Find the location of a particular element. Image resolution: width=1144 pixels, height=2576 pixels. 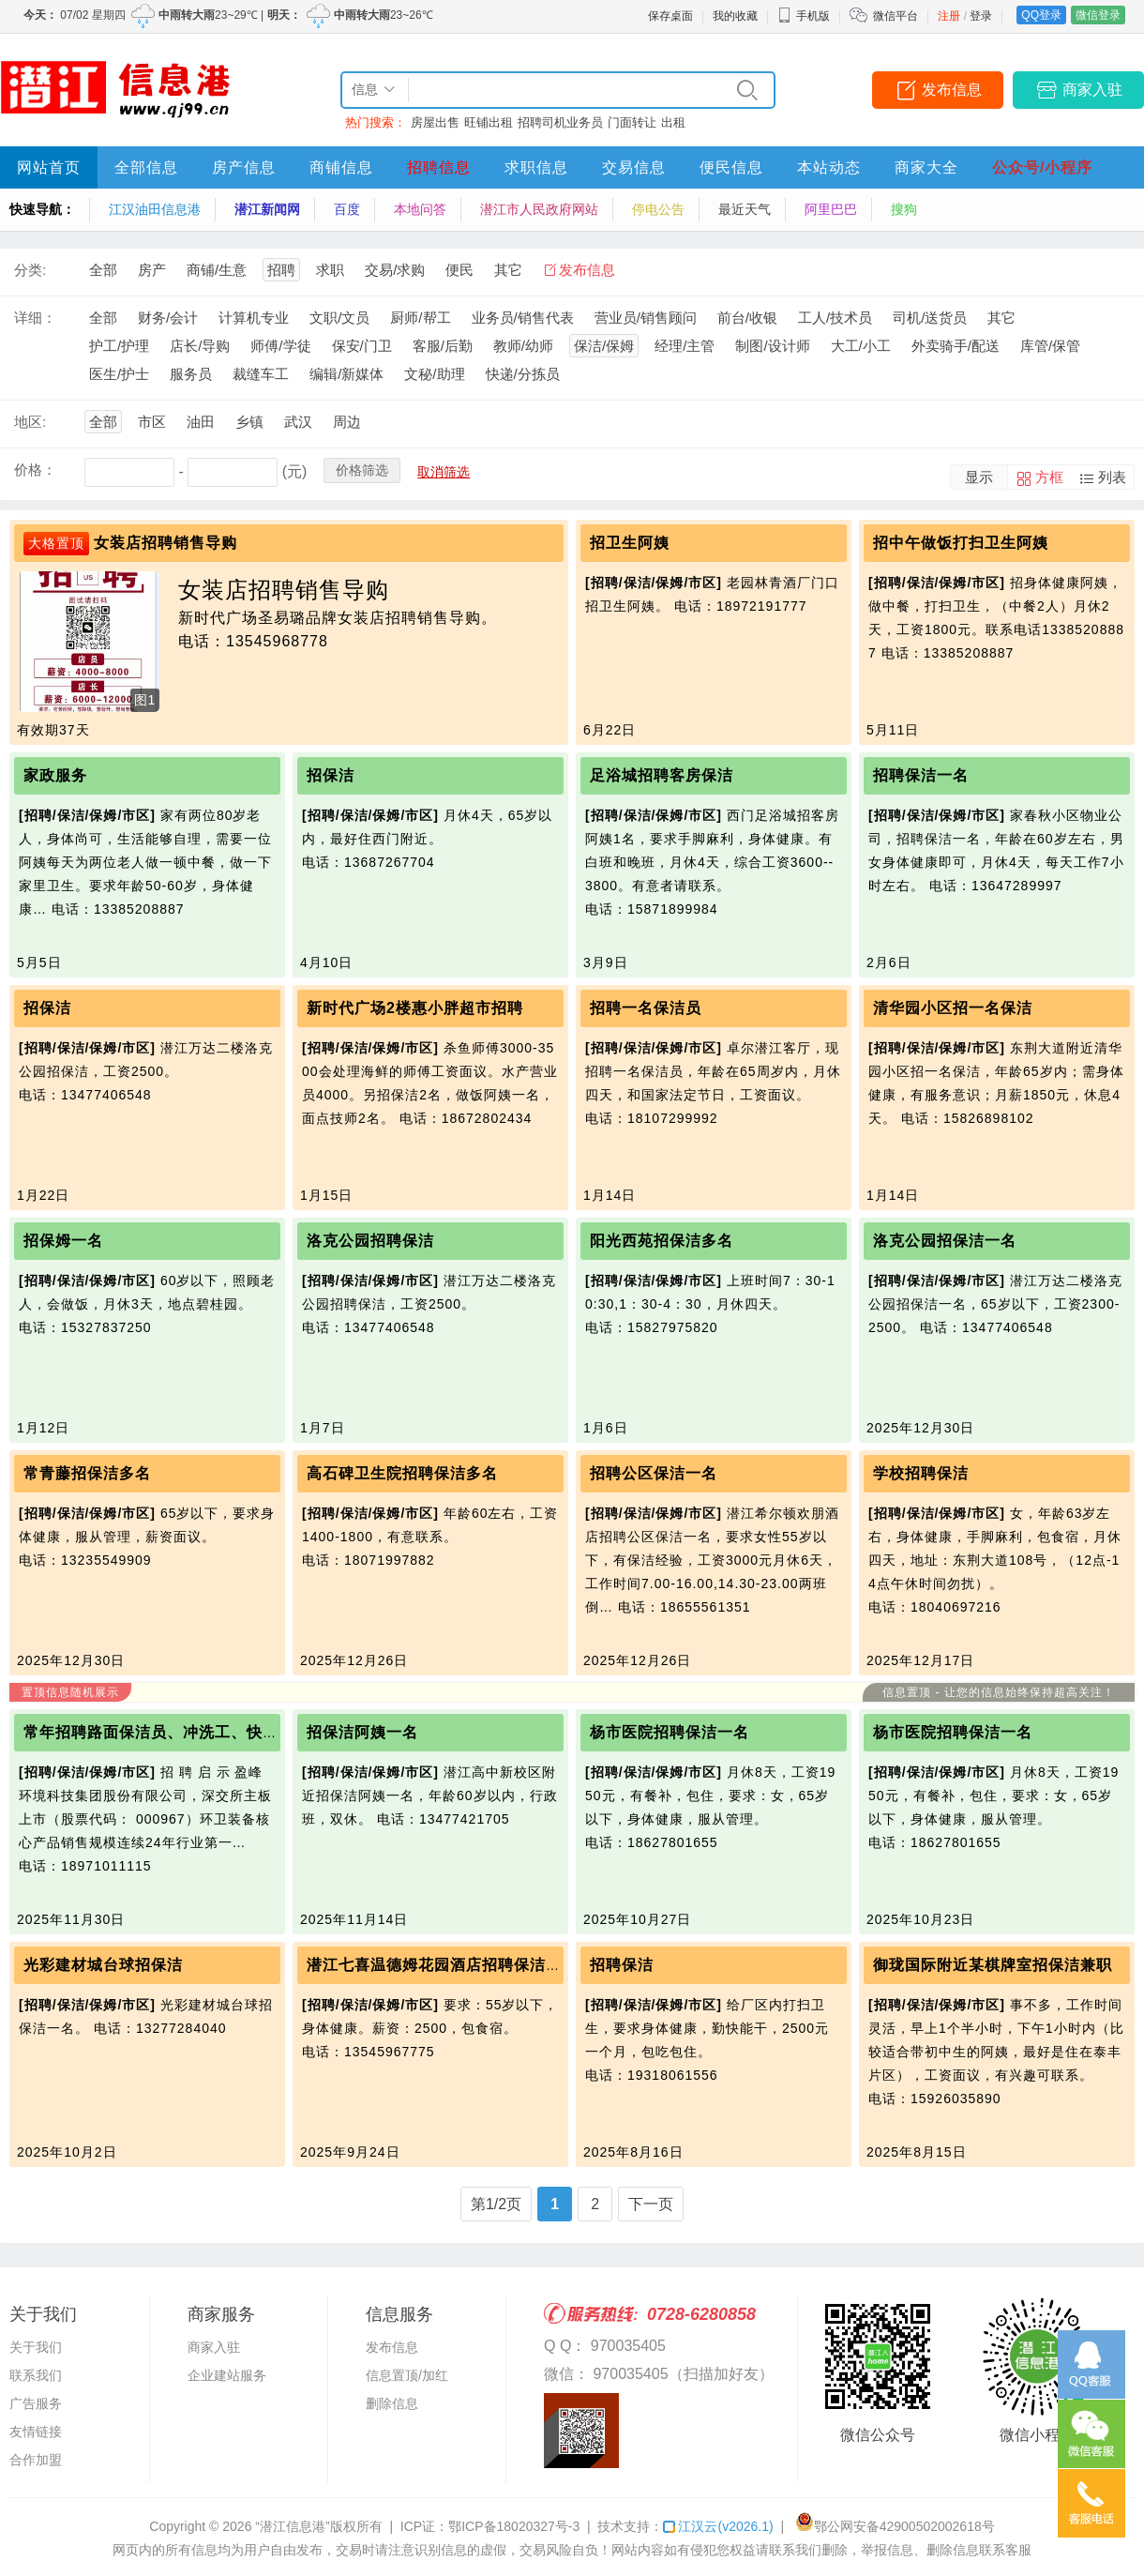

便民 is located at coordinates (459, 270).